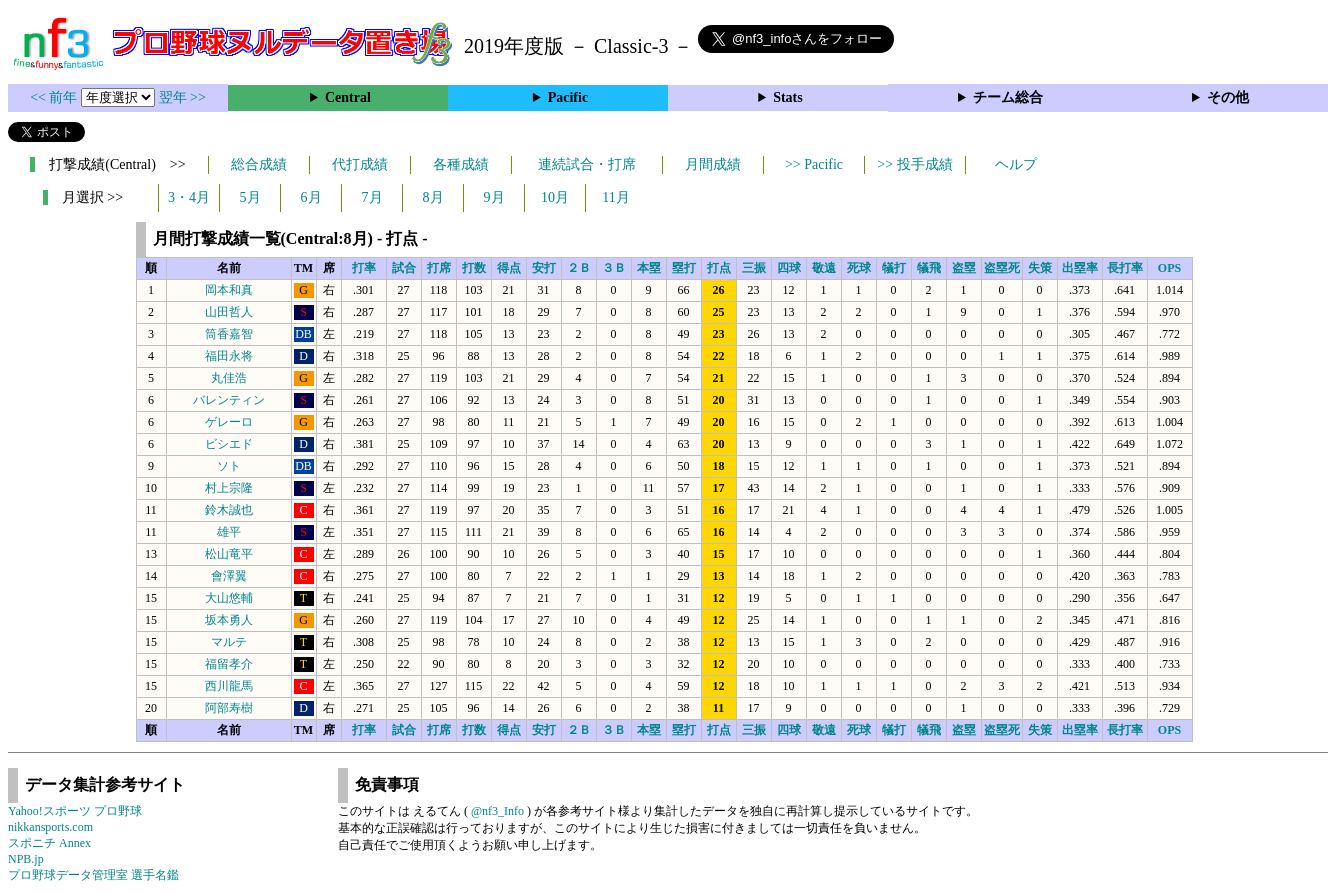 The image size is (1328, 894). What do you see at coordinates (229, 532) in the screenshot?
I see `雄平` at bounding box center [229, 532].